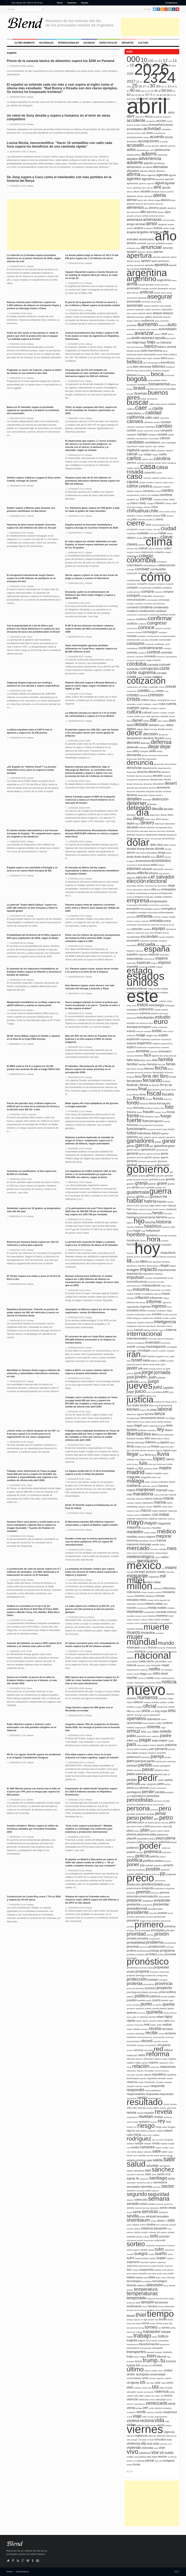  I want to click on principal, so click(146, 1930).